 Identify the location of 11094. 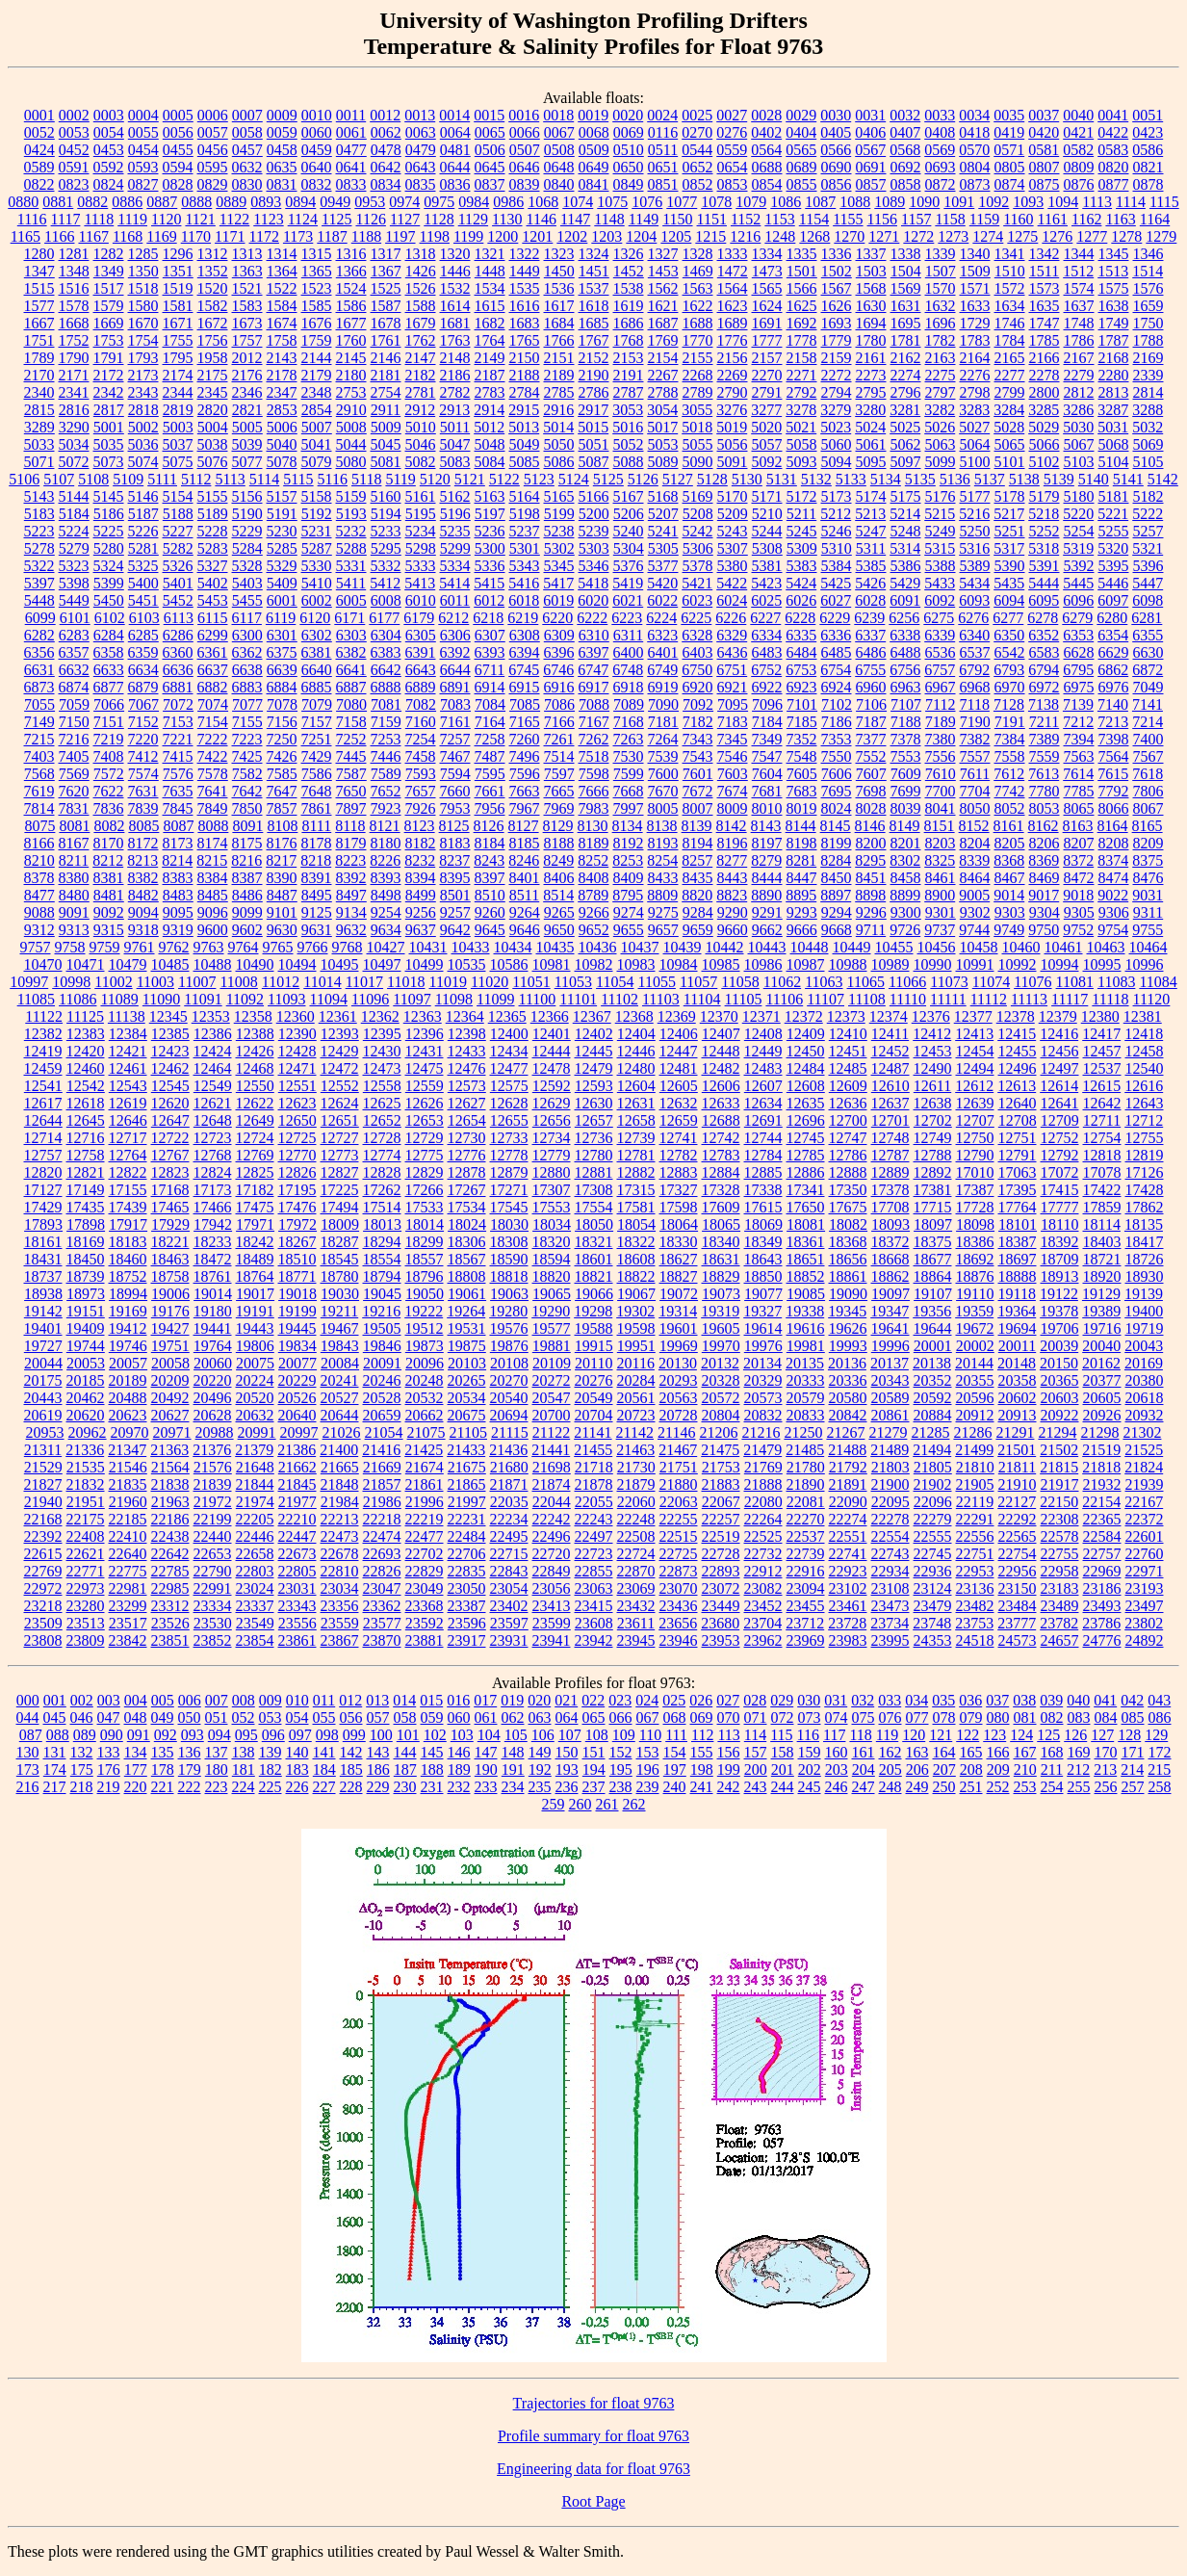
(328, 999).